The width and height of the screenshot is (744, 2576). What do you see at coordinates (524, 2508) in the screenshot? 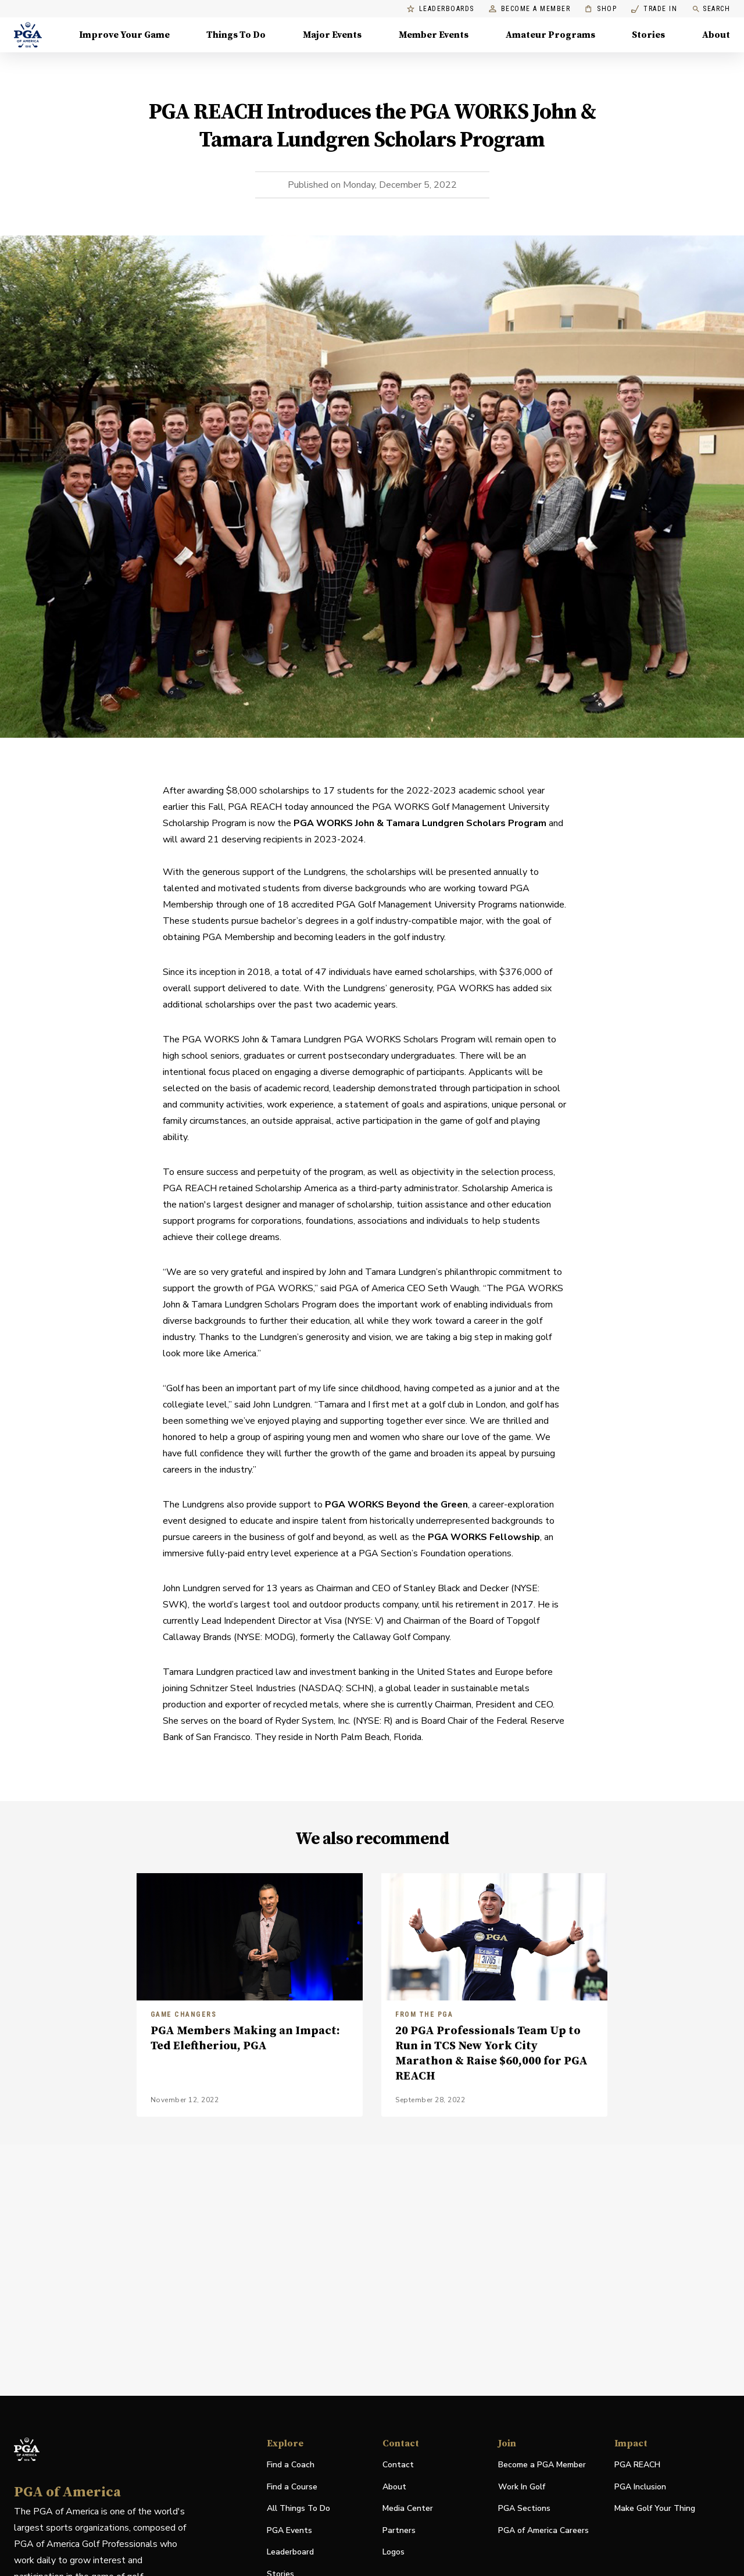
I see `PGA Sections` at bounding box center [524, 2508].